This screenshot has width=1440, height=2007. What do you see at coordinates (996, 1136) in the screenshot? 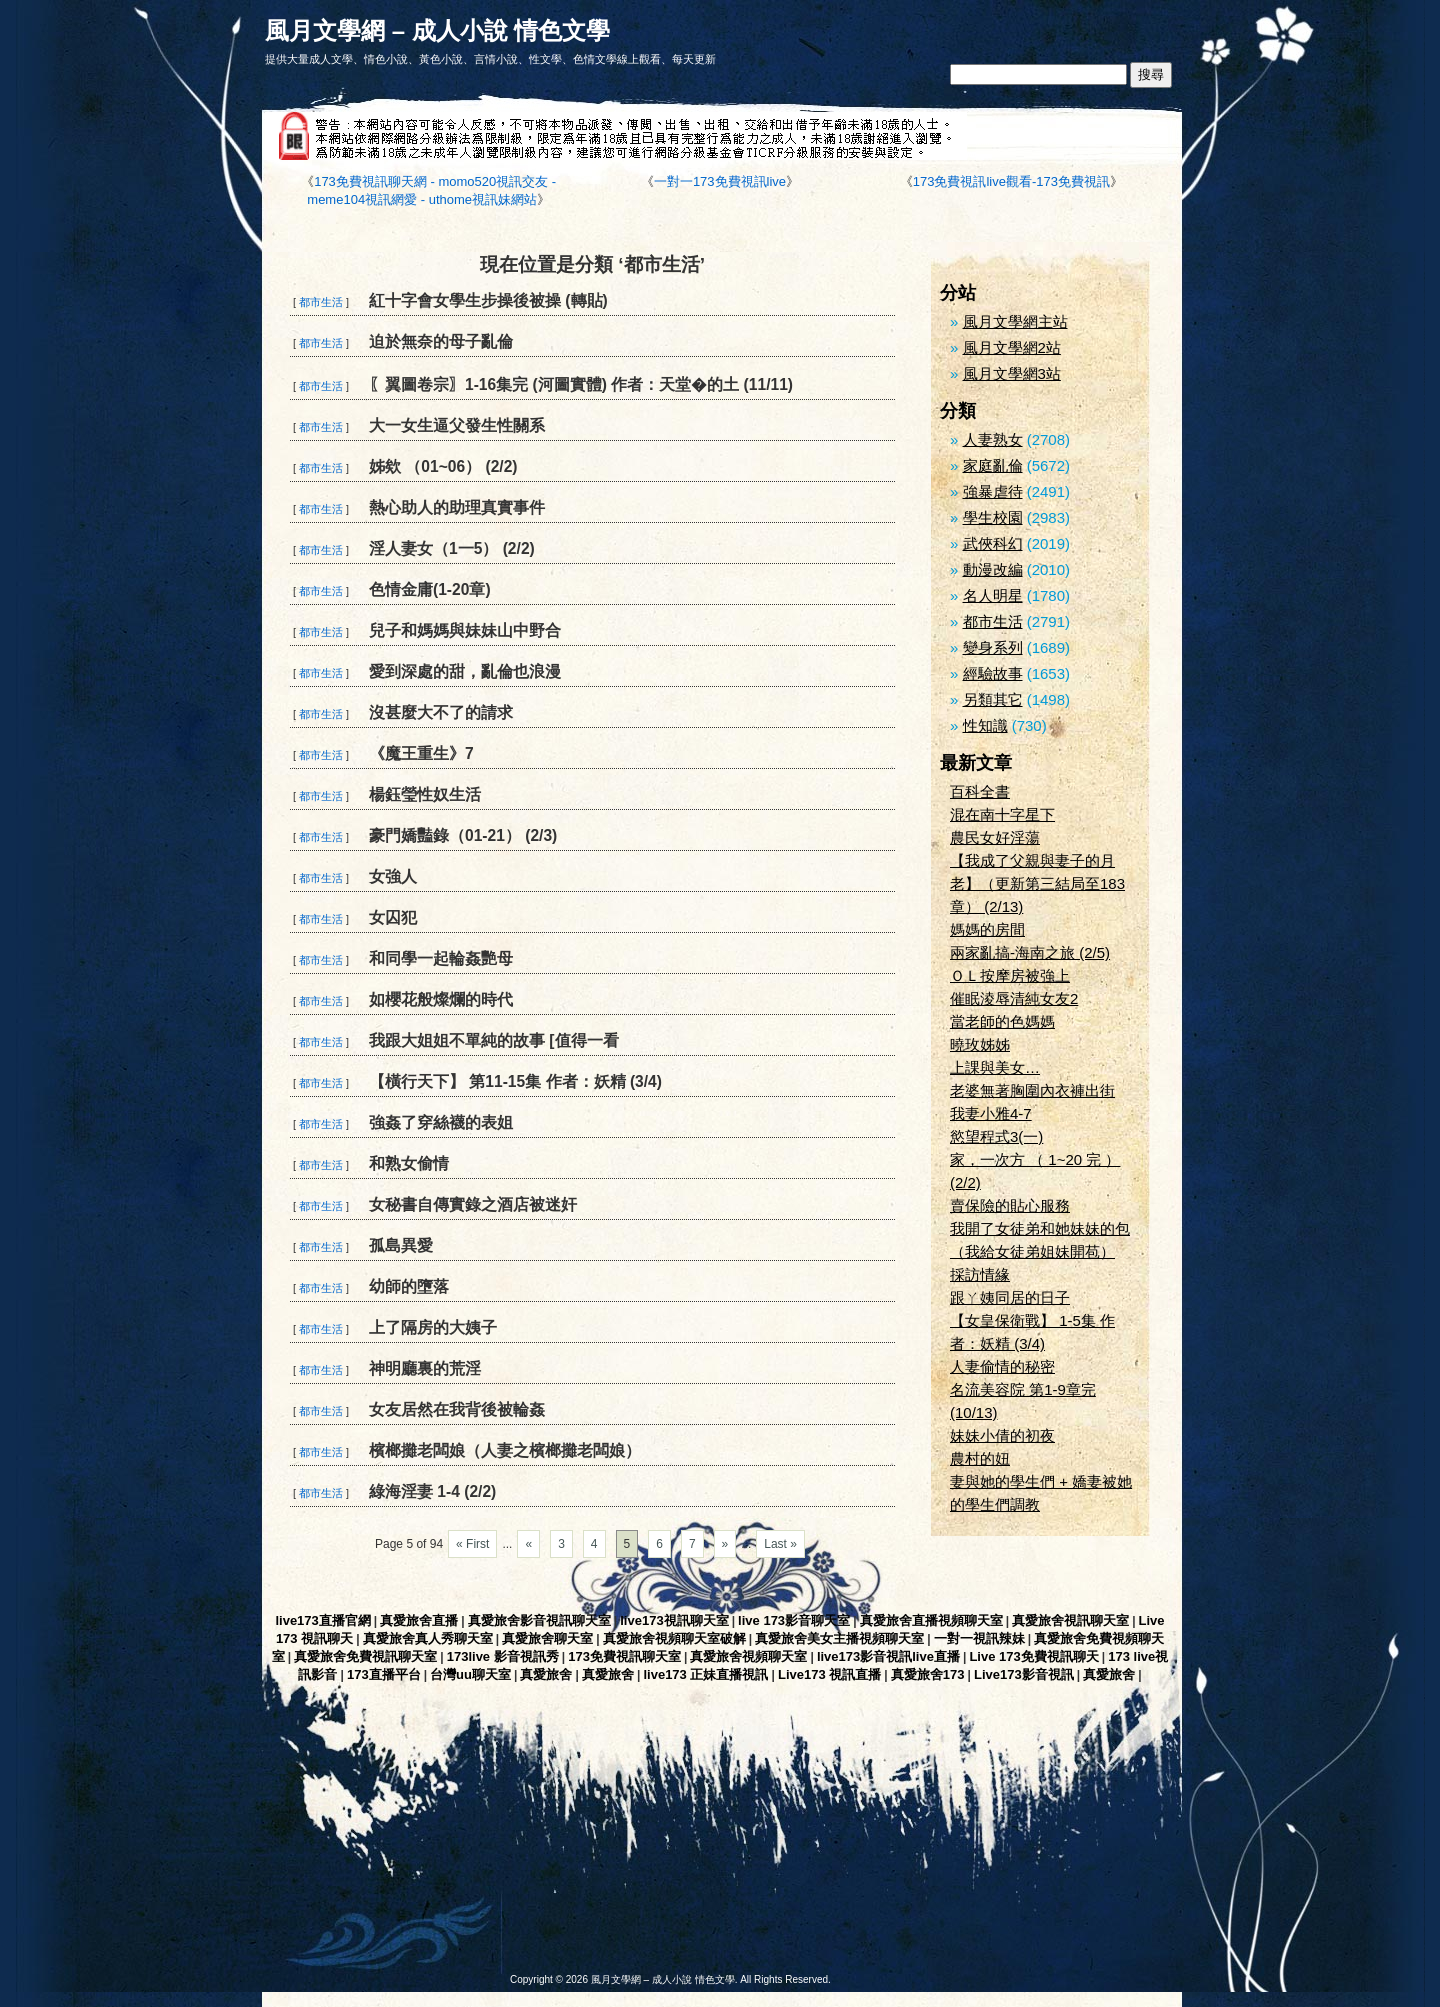
I see `慾望程式3(一)` at bounding box center [996, 1136].